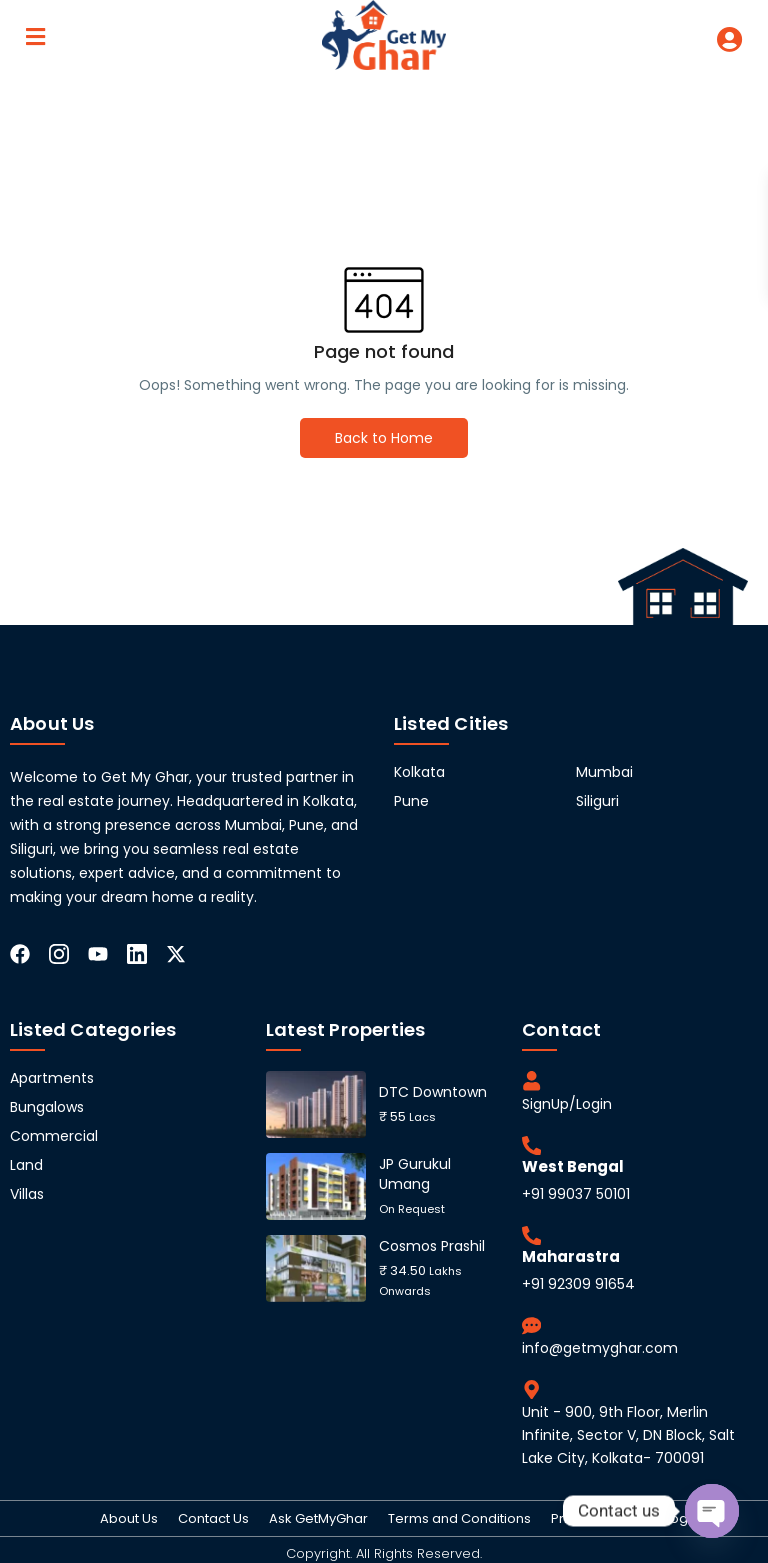 This screenshot has height=1563, width=768. Describe the element at coordinates (628, 1428) in the screenshot. I see `Unit - 900, 9th Floor, Merlin Infinite, Sector V, DN Block, Salt Lake City, Kolkata- 700091` at that location.